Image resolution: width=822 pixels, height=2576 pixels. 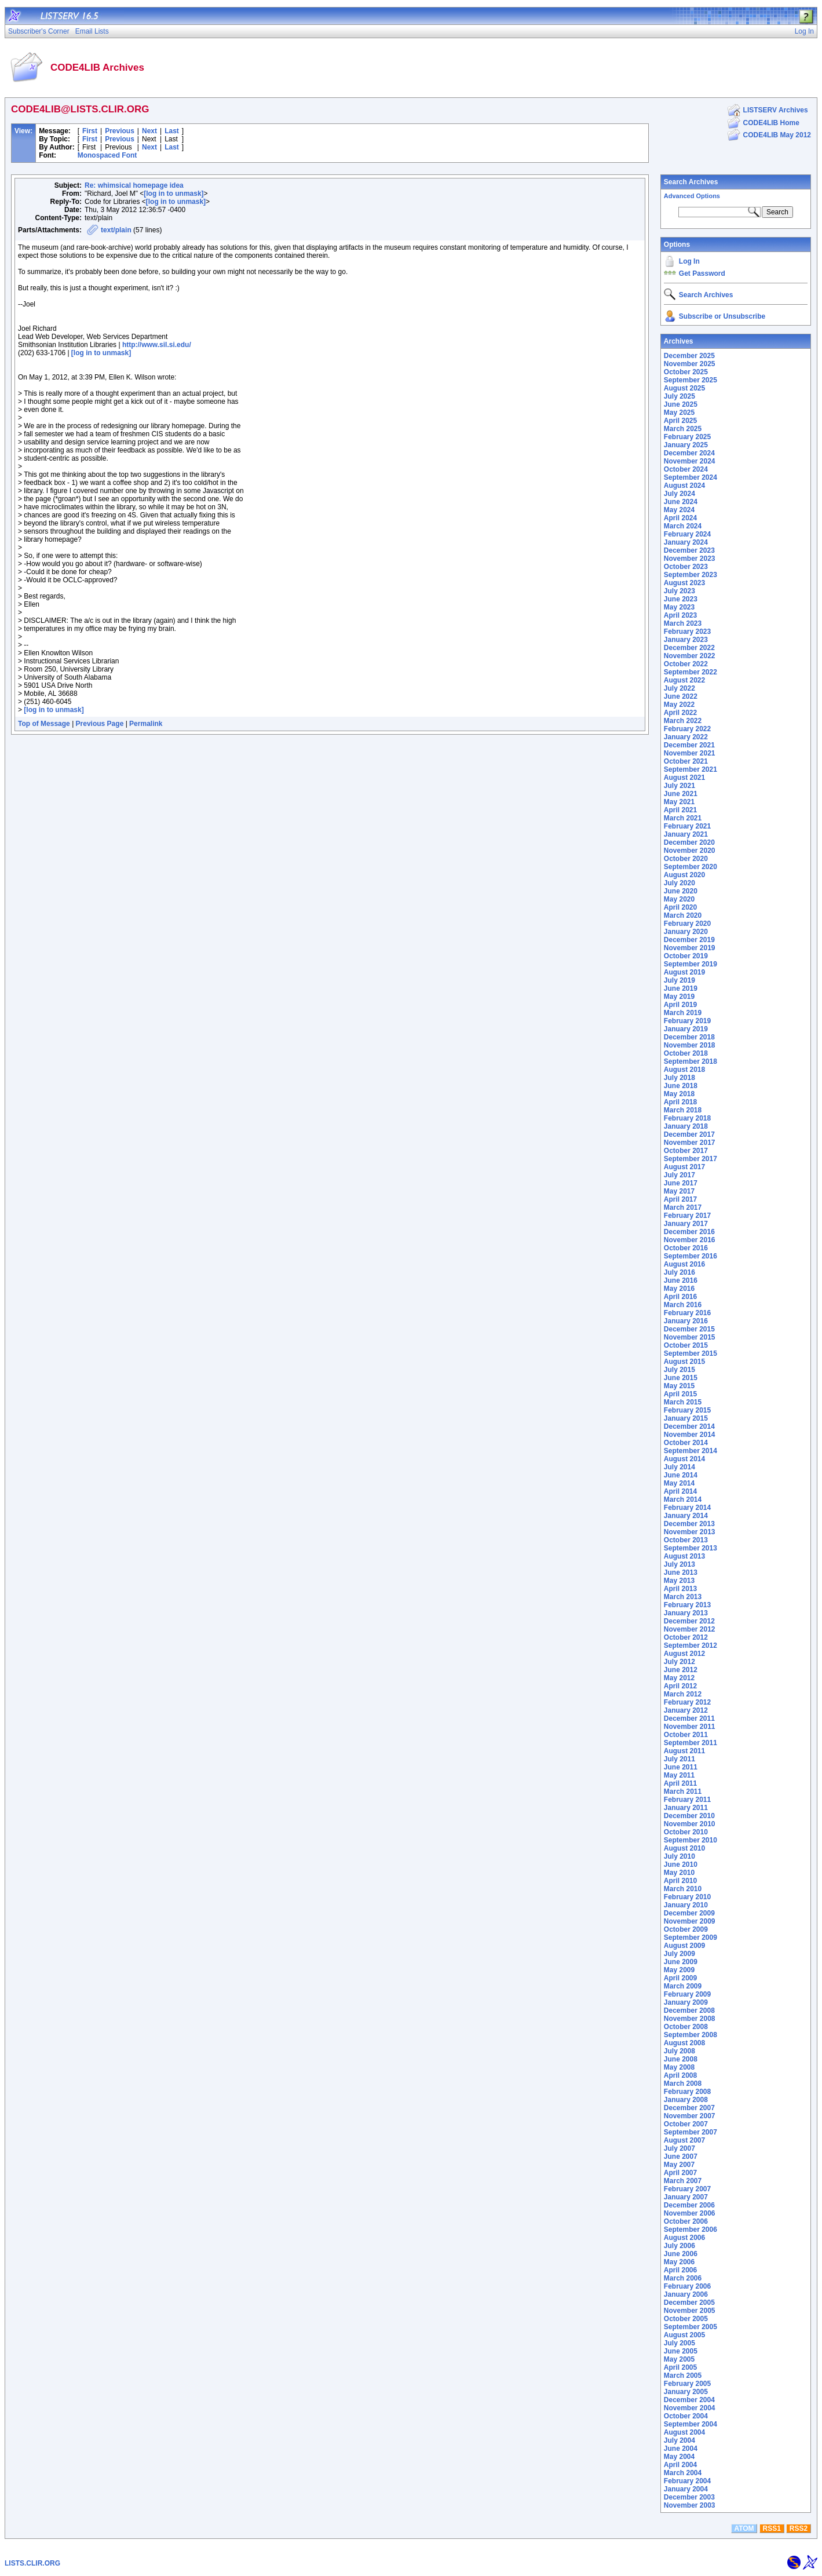 What do you see at coordinates (690, 2035) in the screenshot?
I see `September 2008` at bounding box center [690, 2035].